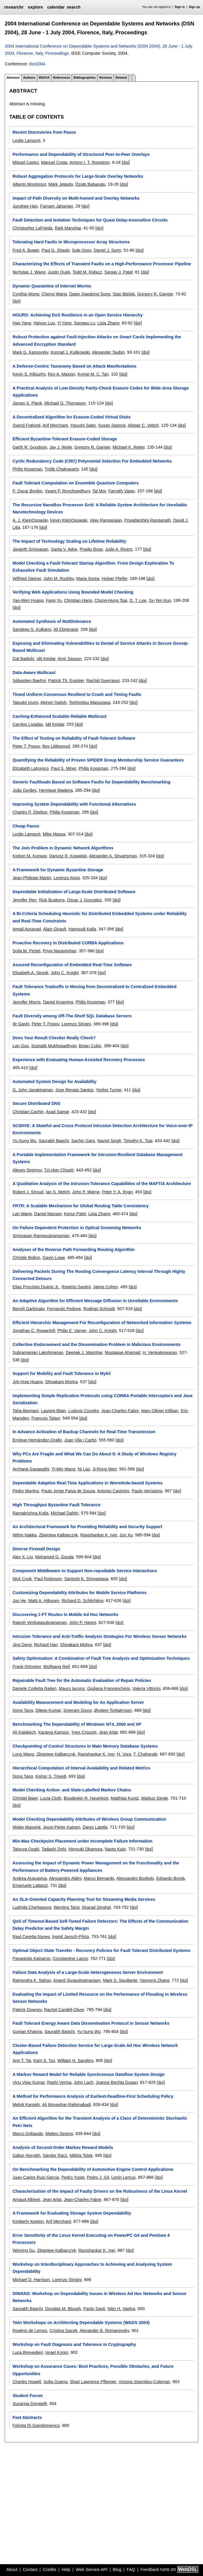  I want to click on Robert J. Stroud, so click(27, 1192).